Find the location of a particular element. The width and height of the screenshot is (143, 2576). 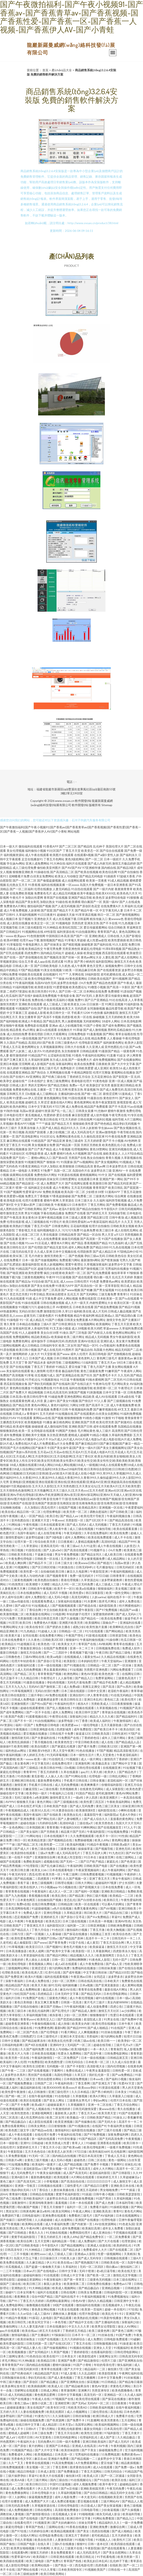

欧美日韩三区 is located at coordinates (32, 2284).